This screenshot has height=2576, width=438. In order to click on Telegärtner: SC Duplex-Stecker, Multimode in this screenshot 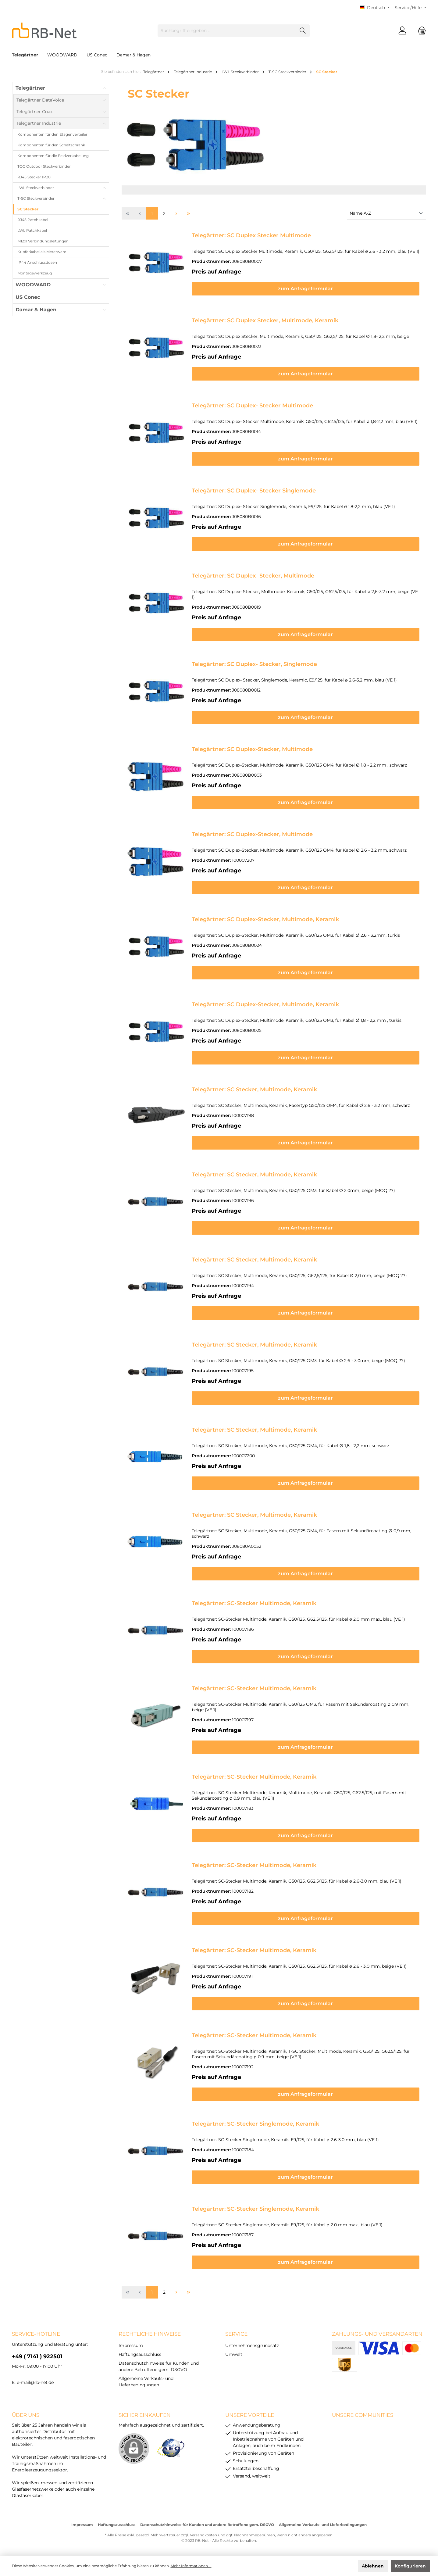, I will do `click(252, 749)`.